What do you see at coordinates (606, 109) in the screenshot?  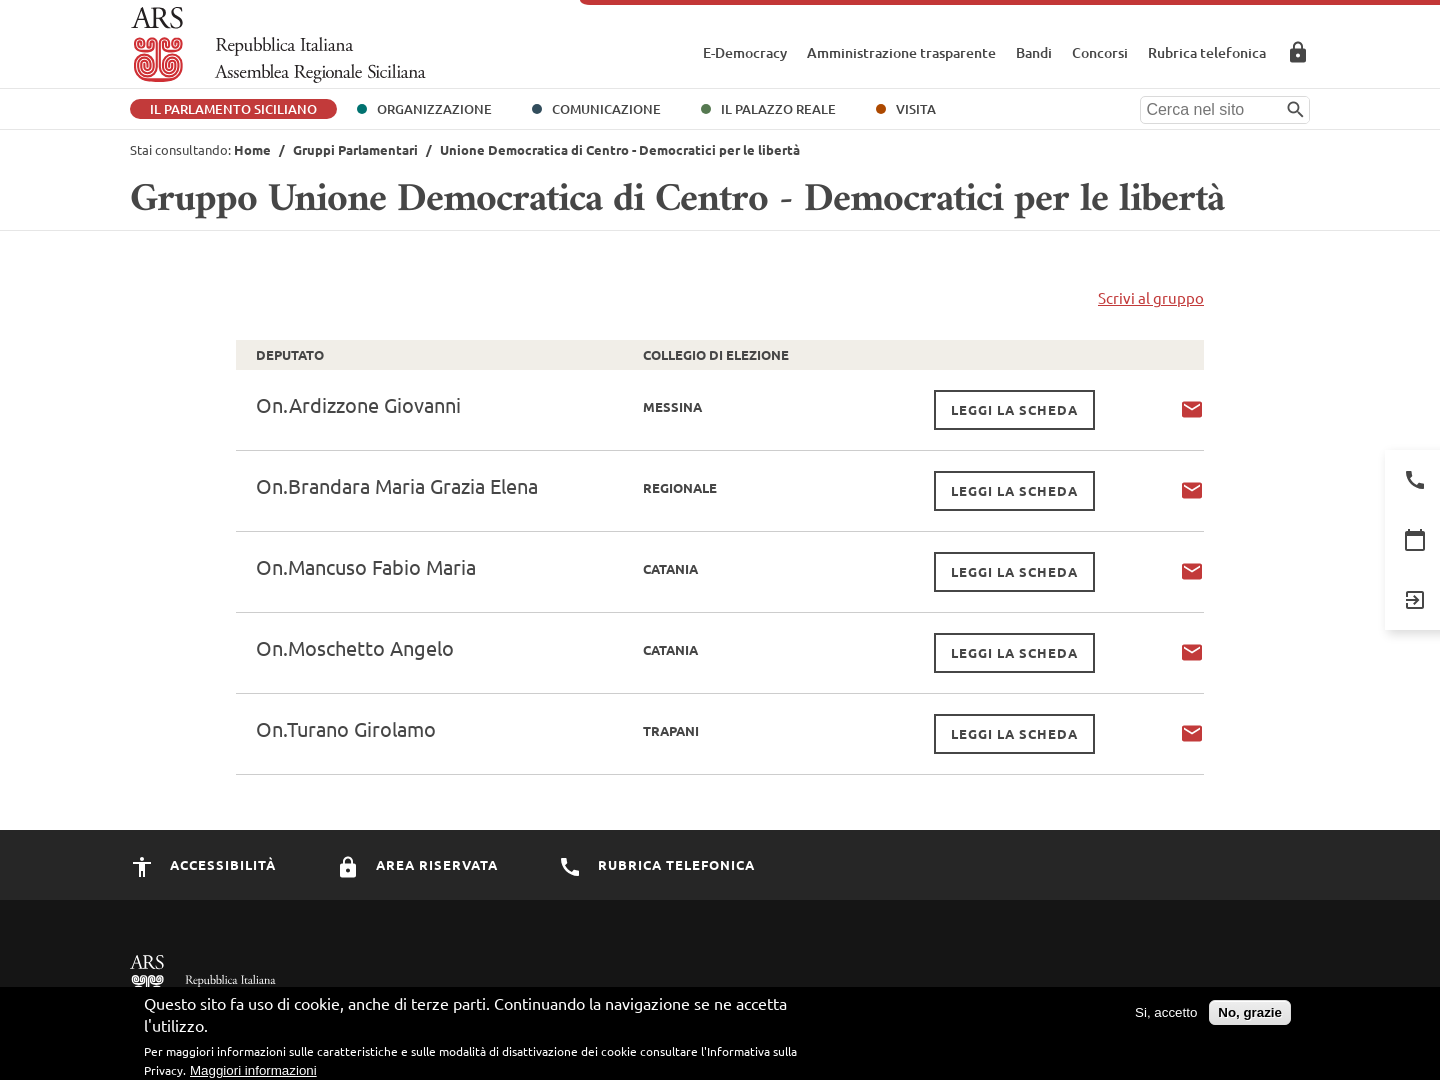 I see `Comunicazione [button]` at bounding box center [606, 109].